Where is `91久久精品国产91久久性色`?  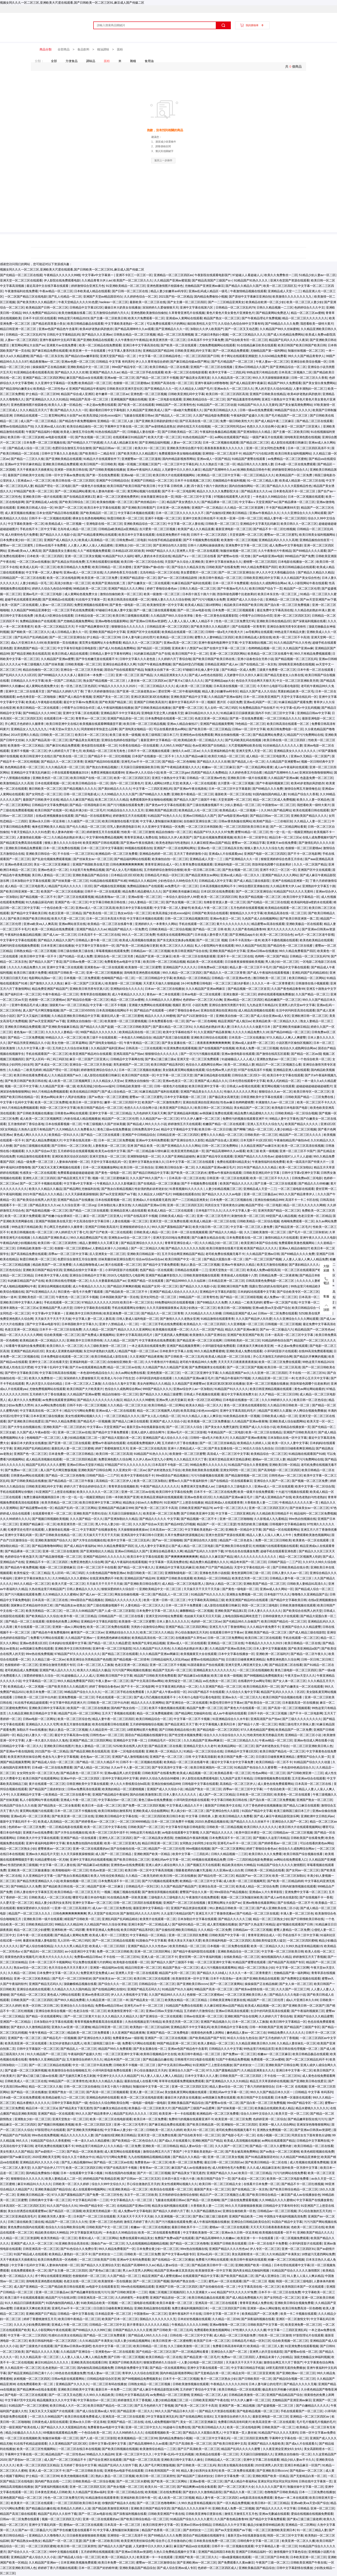 91久久精品国产91久久性色 is located at coordinates (292, 642).